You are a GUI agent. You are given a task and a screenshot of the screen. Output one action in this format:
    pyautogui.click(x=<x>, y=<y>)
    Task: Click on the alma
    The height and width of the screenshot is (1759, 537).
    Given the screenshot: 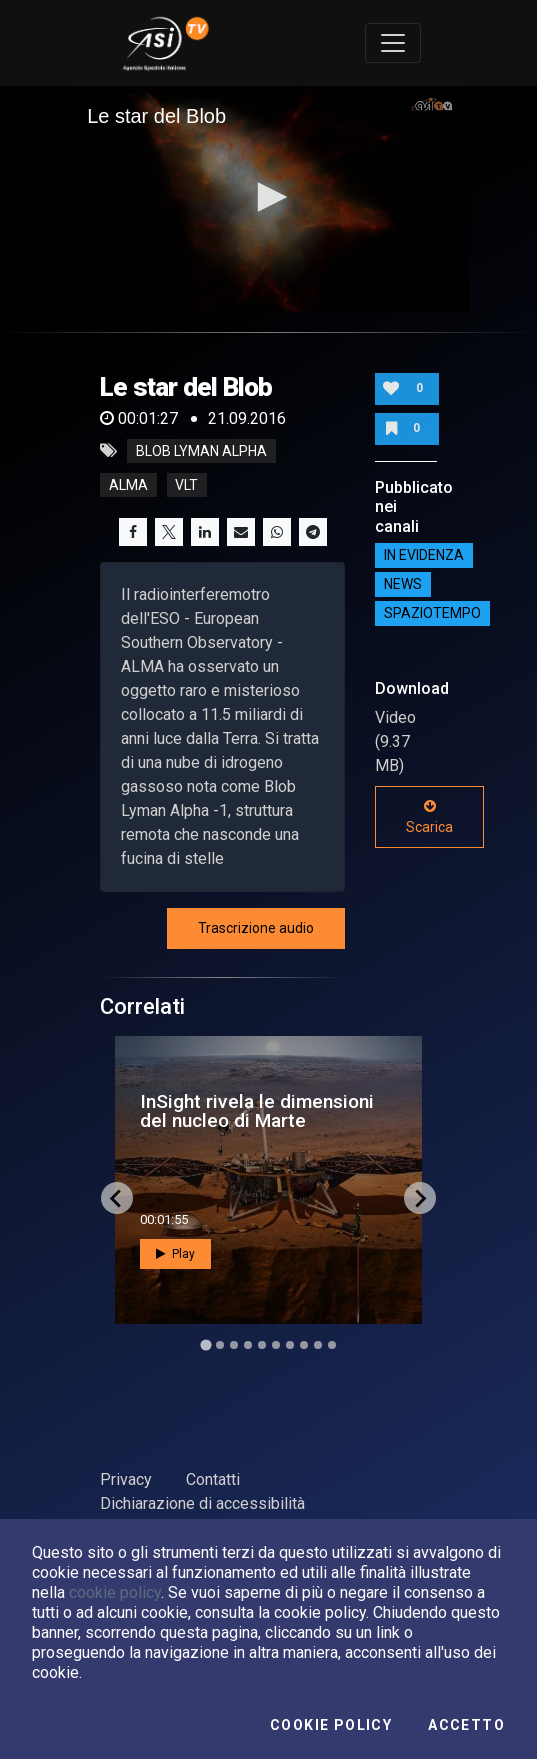 What is the action you would take?
    pyautogui.click(x=128, y=485)
    